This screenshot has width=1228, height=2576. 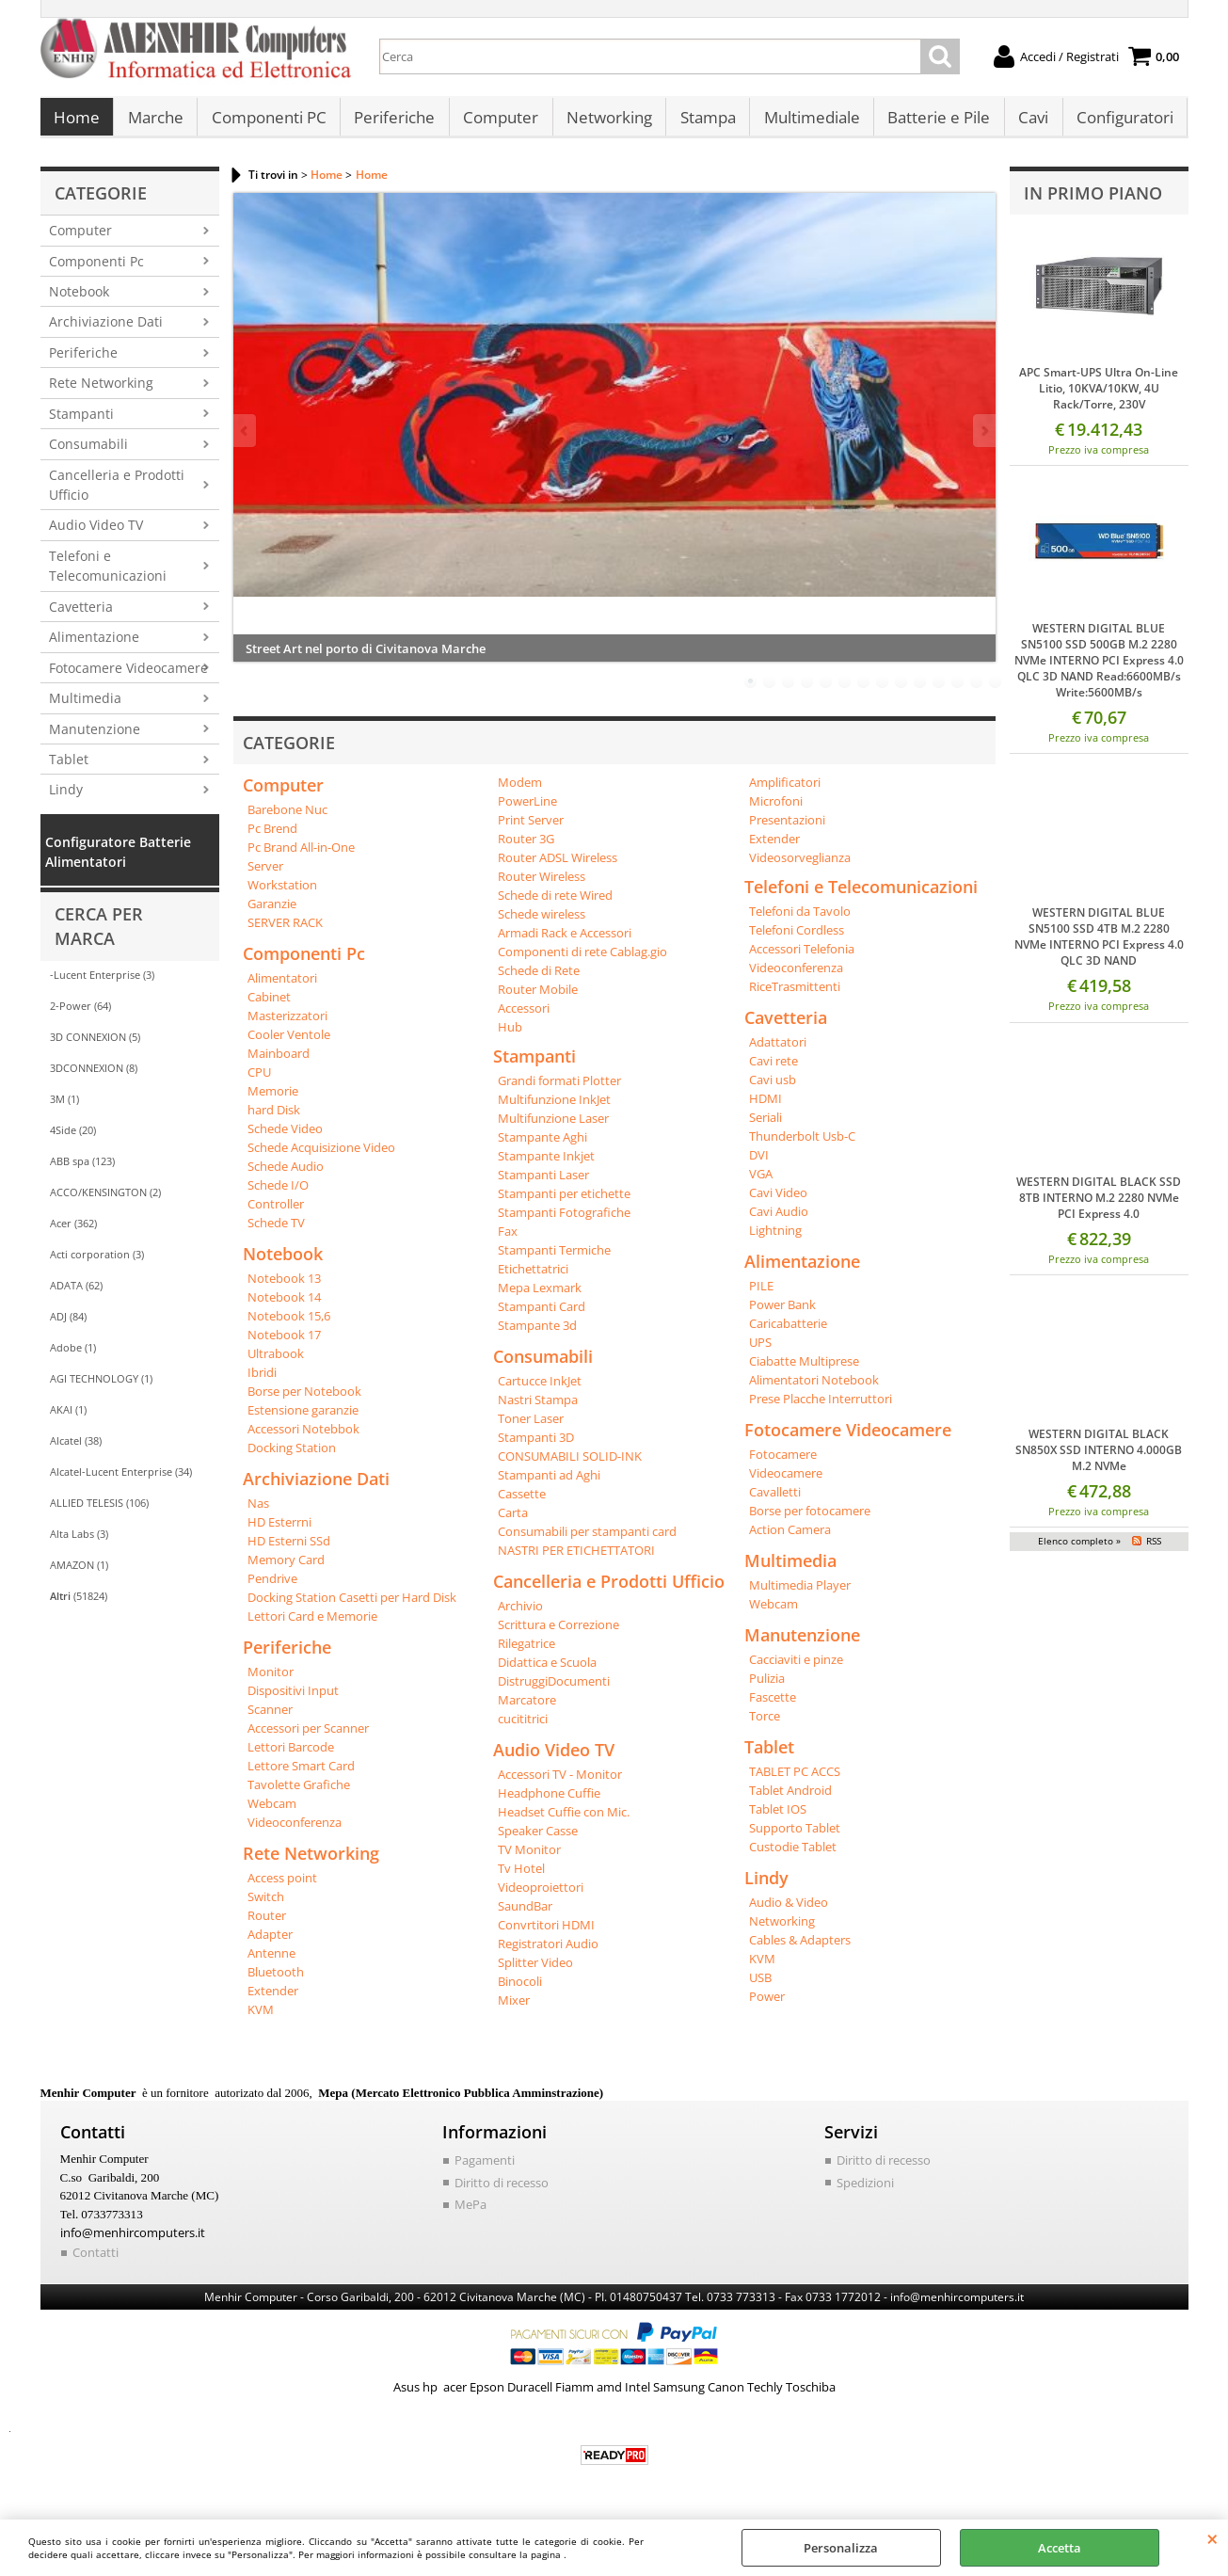 What do you see at coordinates (526, 848) in the screenshot?
I see `Router 3G` at bounding box center [526, 848].